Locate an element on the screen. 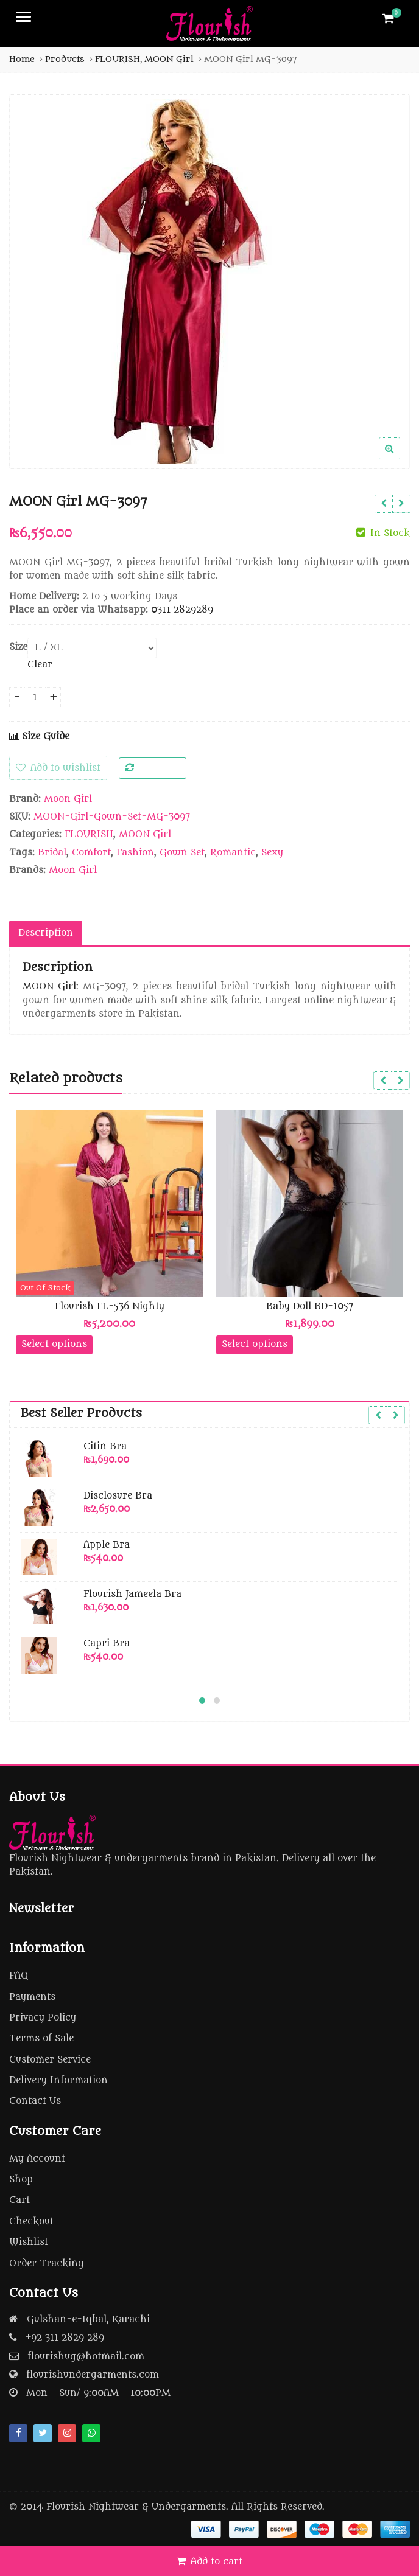 This screenshot has width=419, height=2576. Romantic is located at coordinates (233, 853).